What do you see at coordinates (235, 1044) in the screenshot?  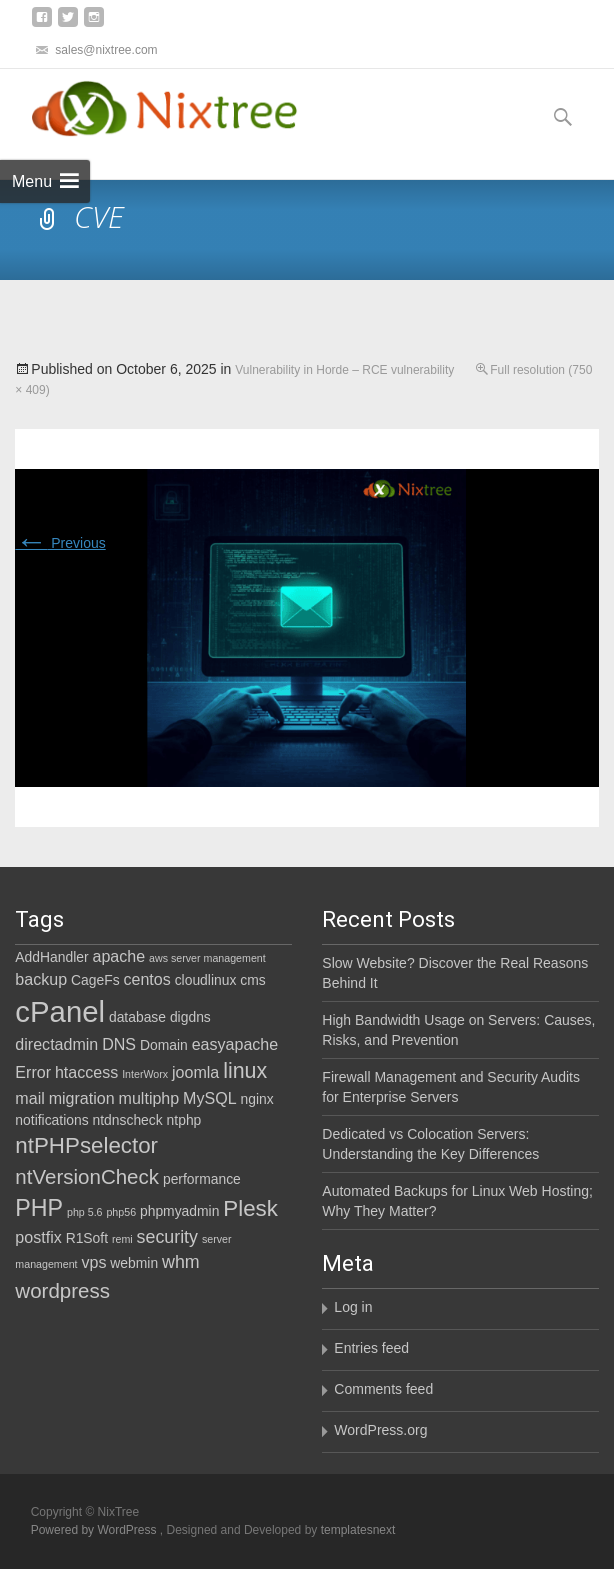 I see `easyapache [easyapache (3 items)]` at bounding box center [235, 1044].